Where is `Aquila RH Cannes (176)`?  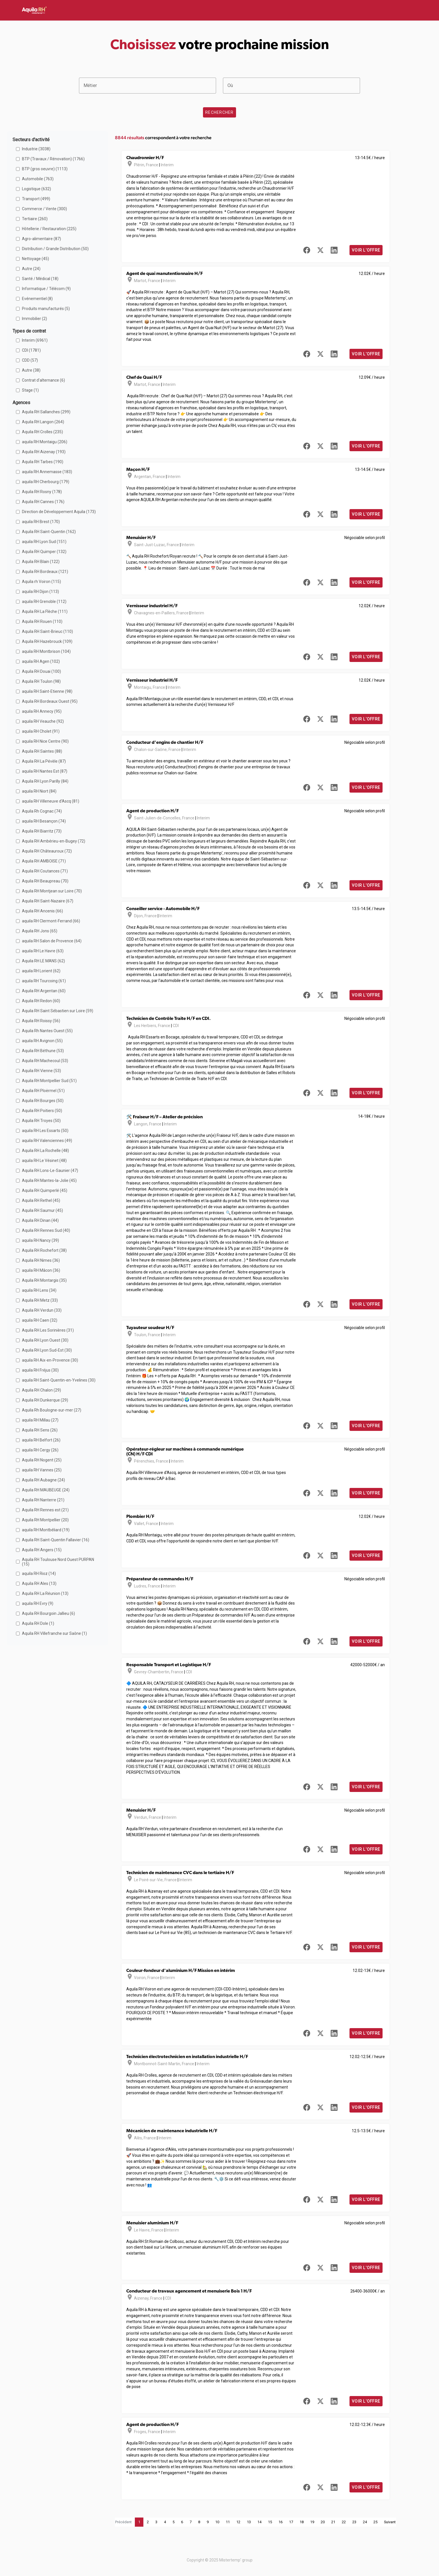 Aquila RH Cannes (176) is located at coordinates (43, 501).